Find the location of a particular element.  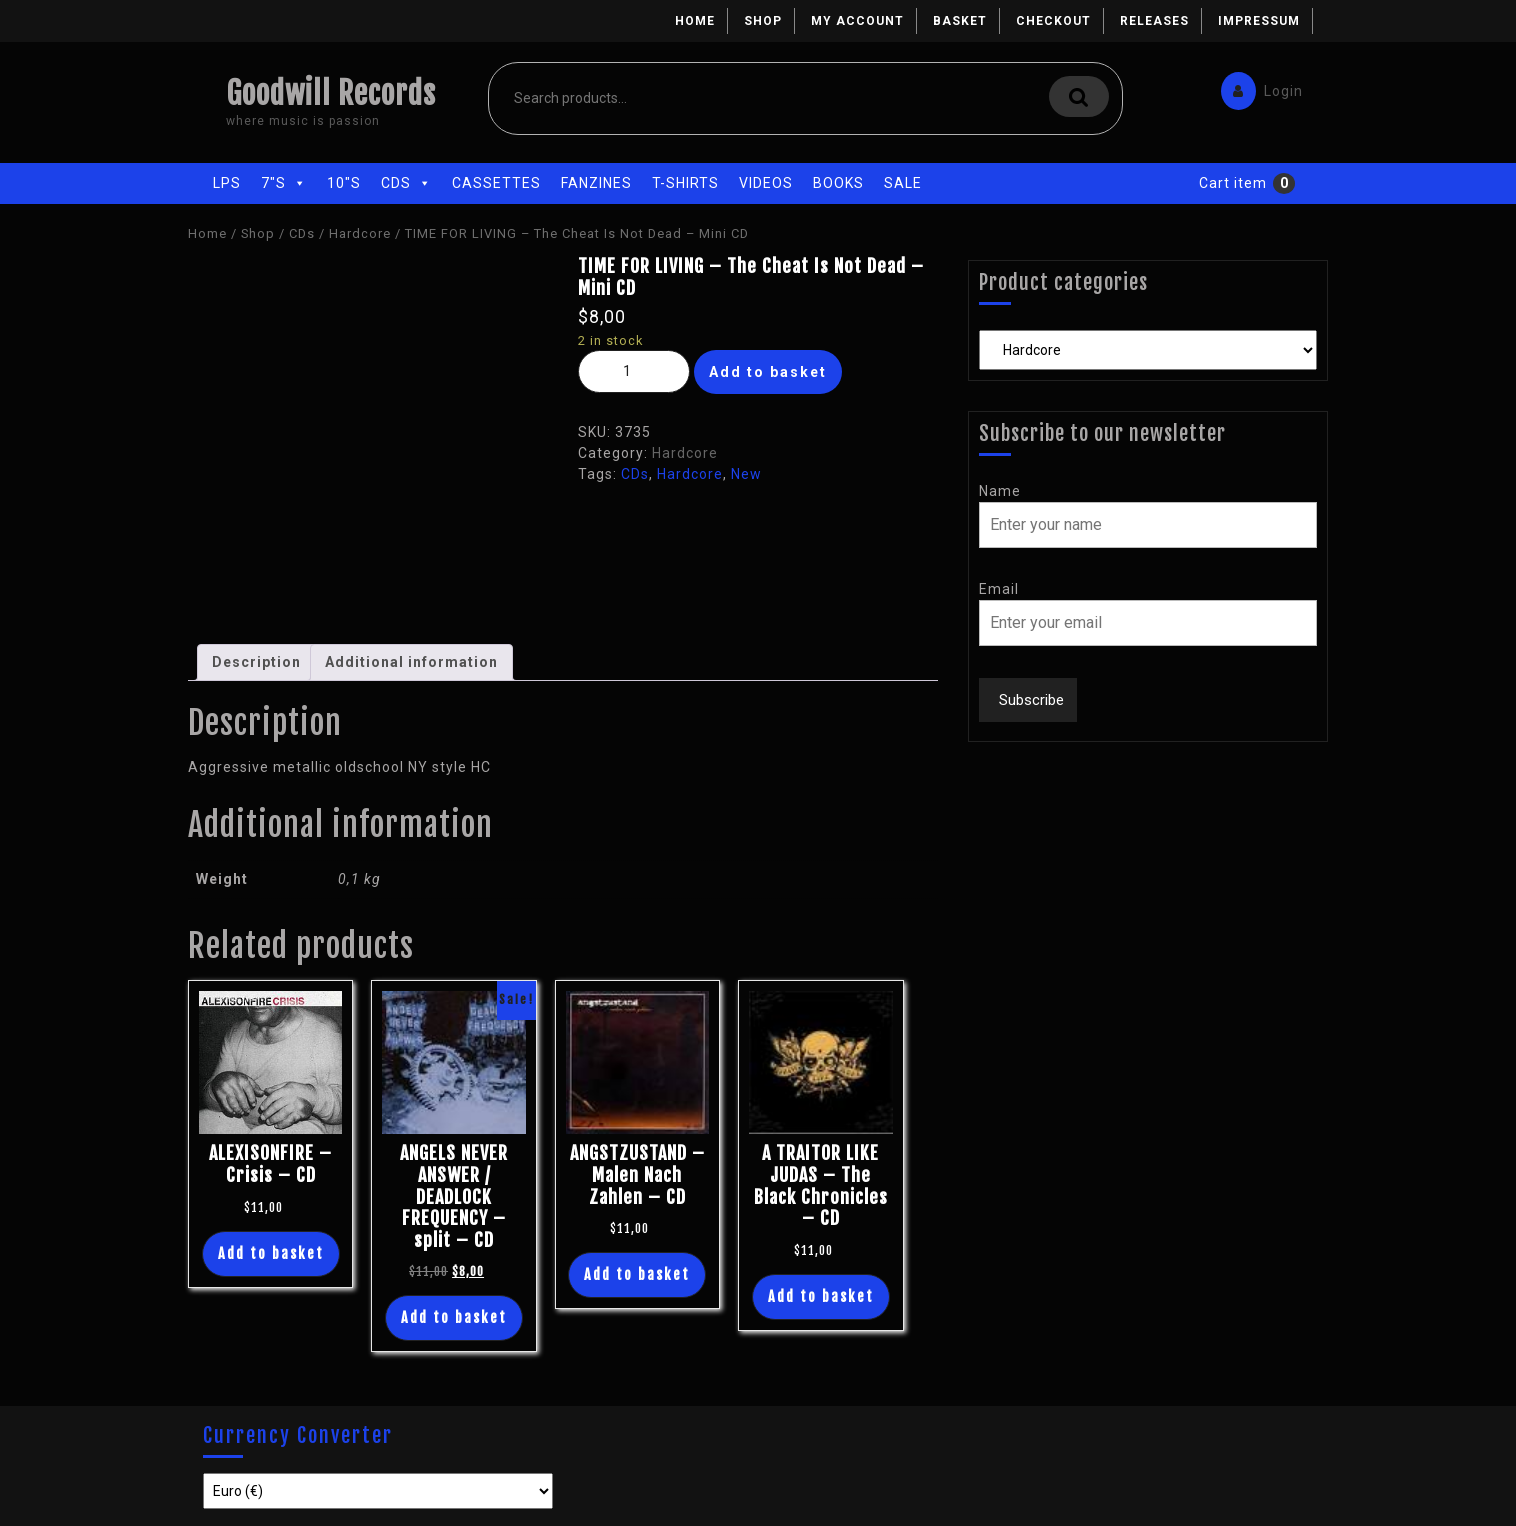

T-Shirts is located at coordinates (685, 183).